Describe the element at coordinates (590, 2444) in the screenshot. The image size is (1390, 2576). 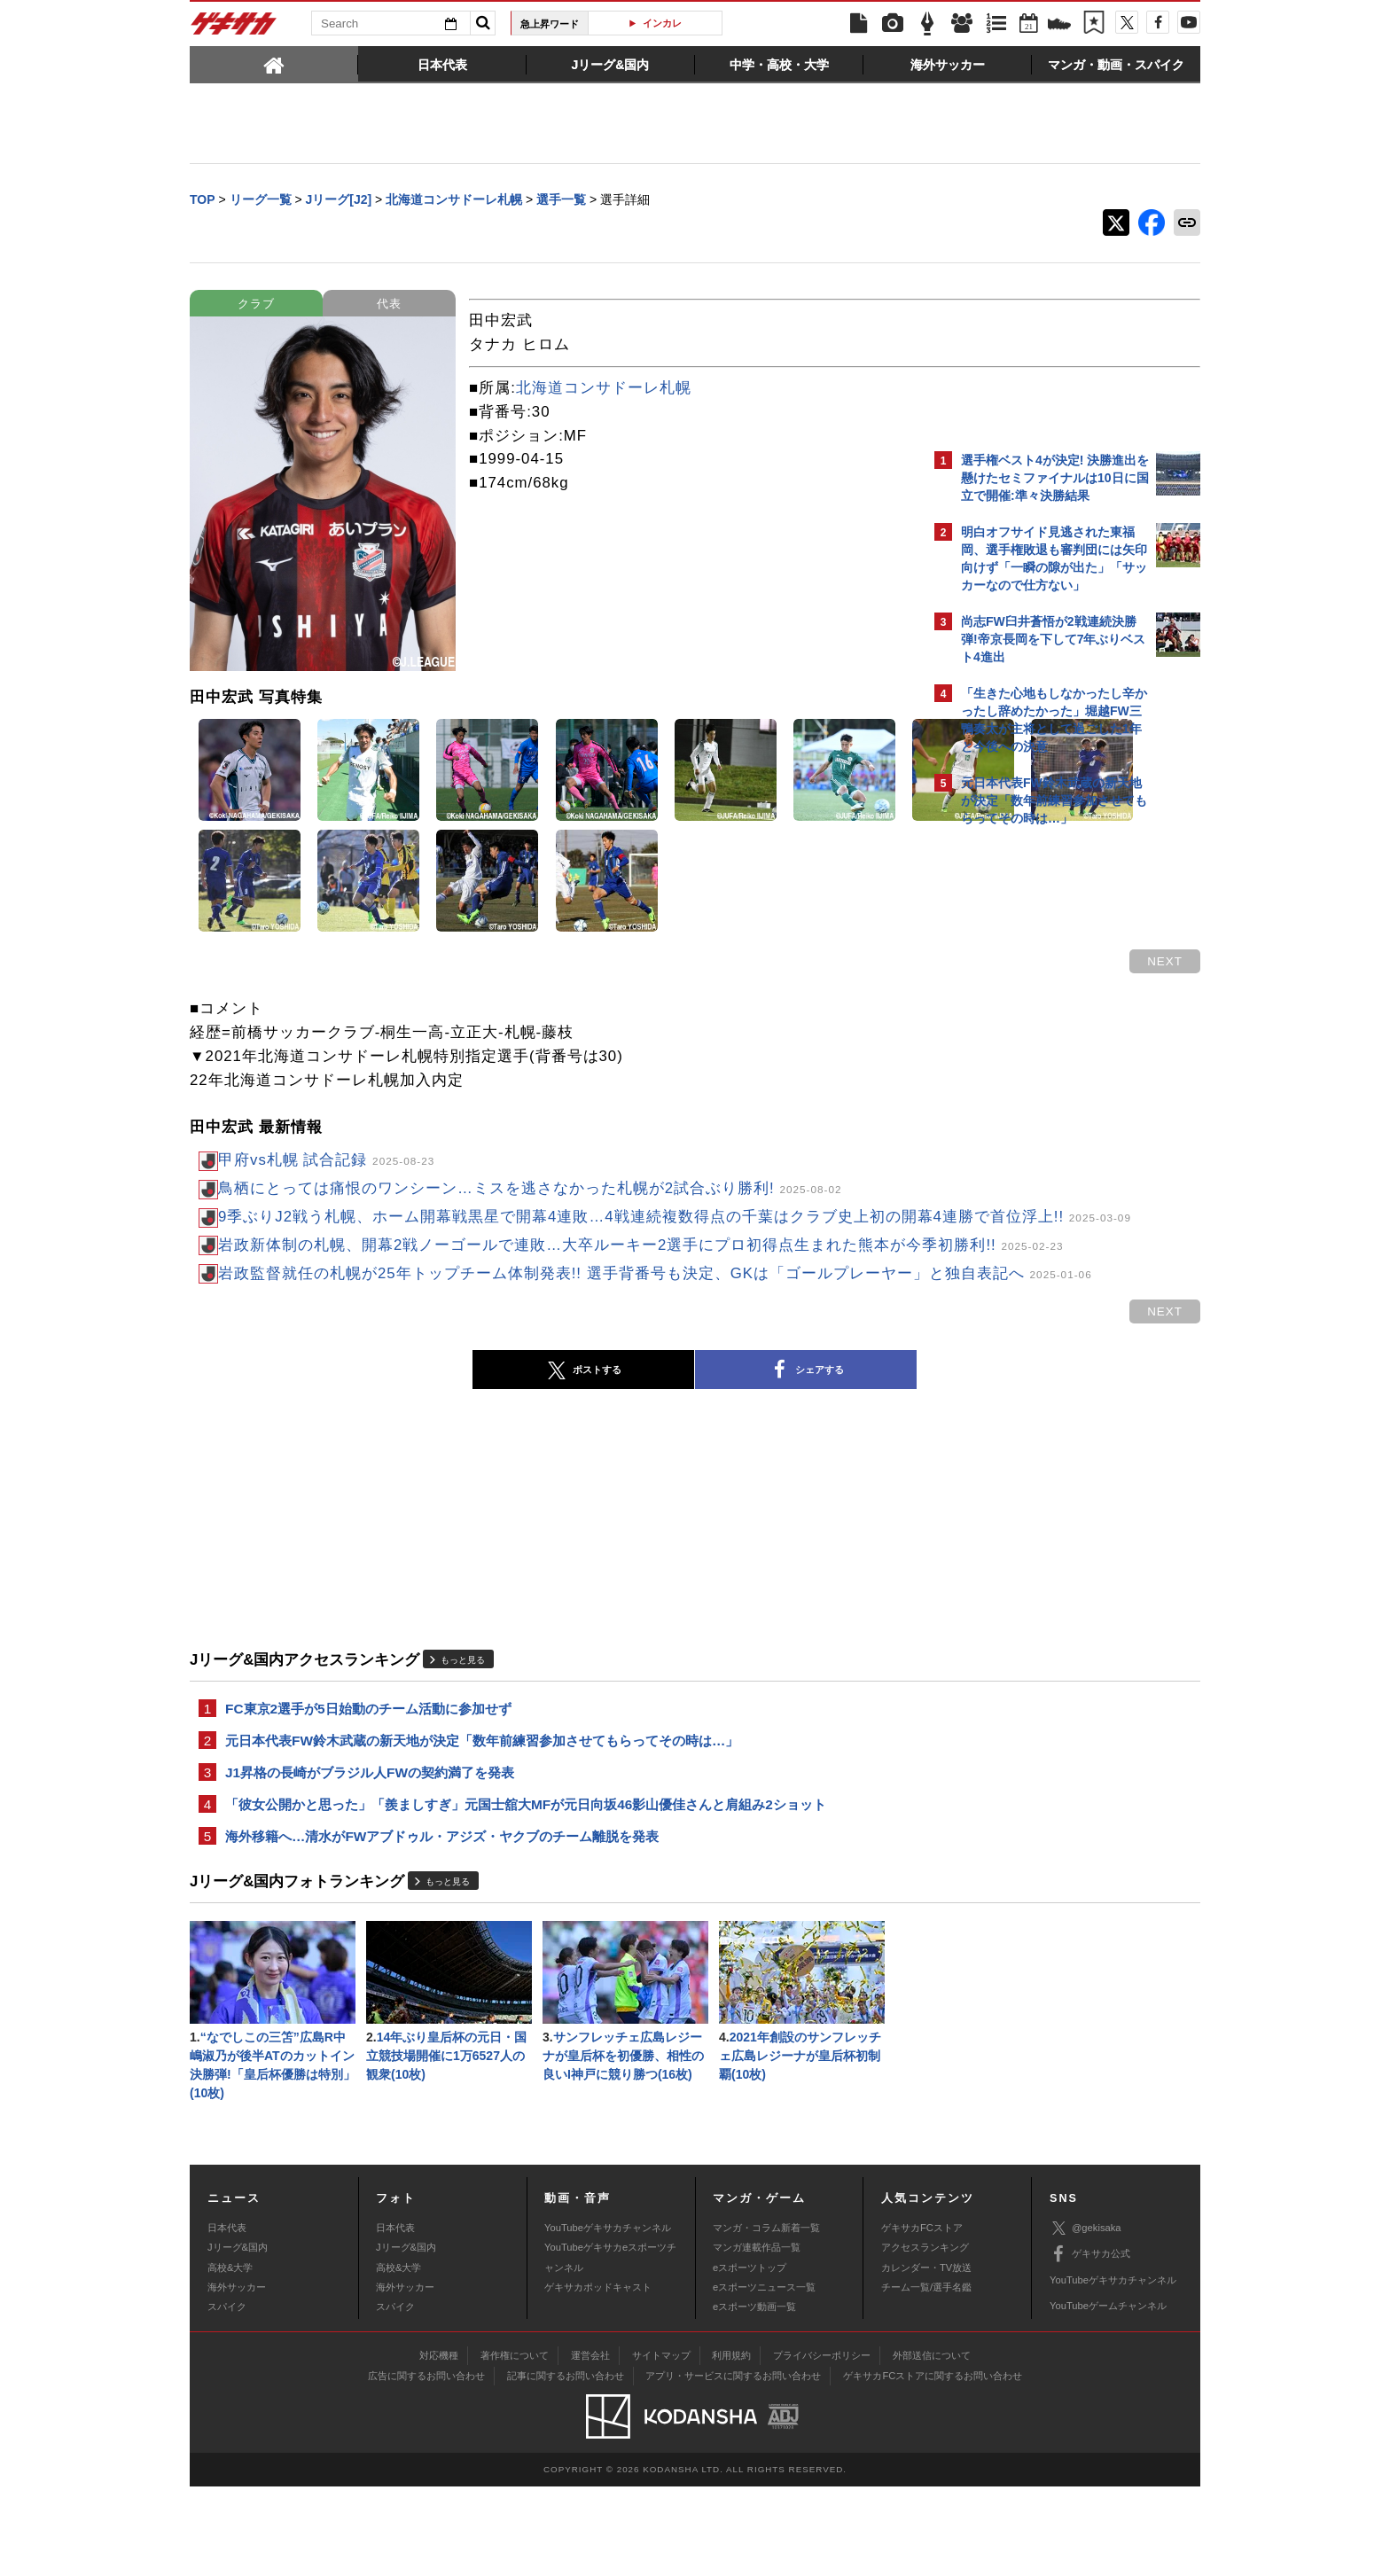
I see `運営会社` at that location.